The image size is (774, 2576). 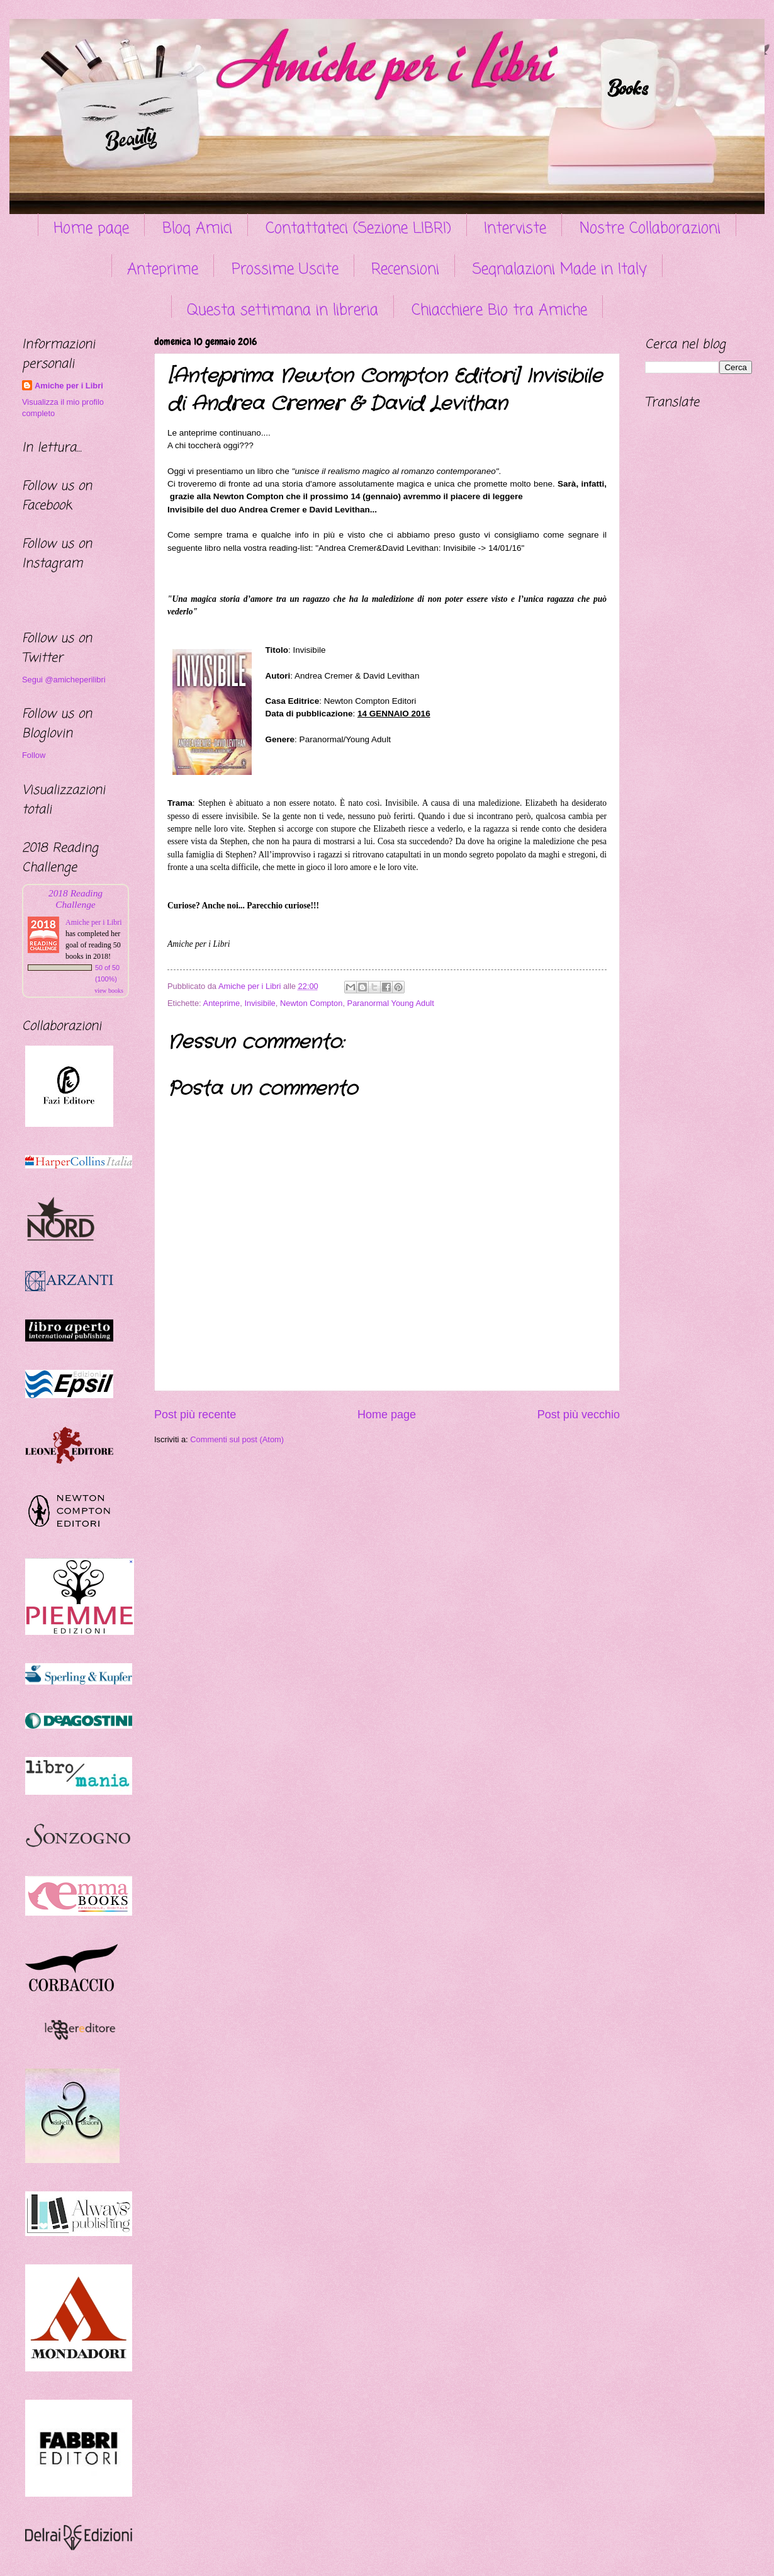 I want to click on 2018 Reading Challenge, so click(x=75, y=899).